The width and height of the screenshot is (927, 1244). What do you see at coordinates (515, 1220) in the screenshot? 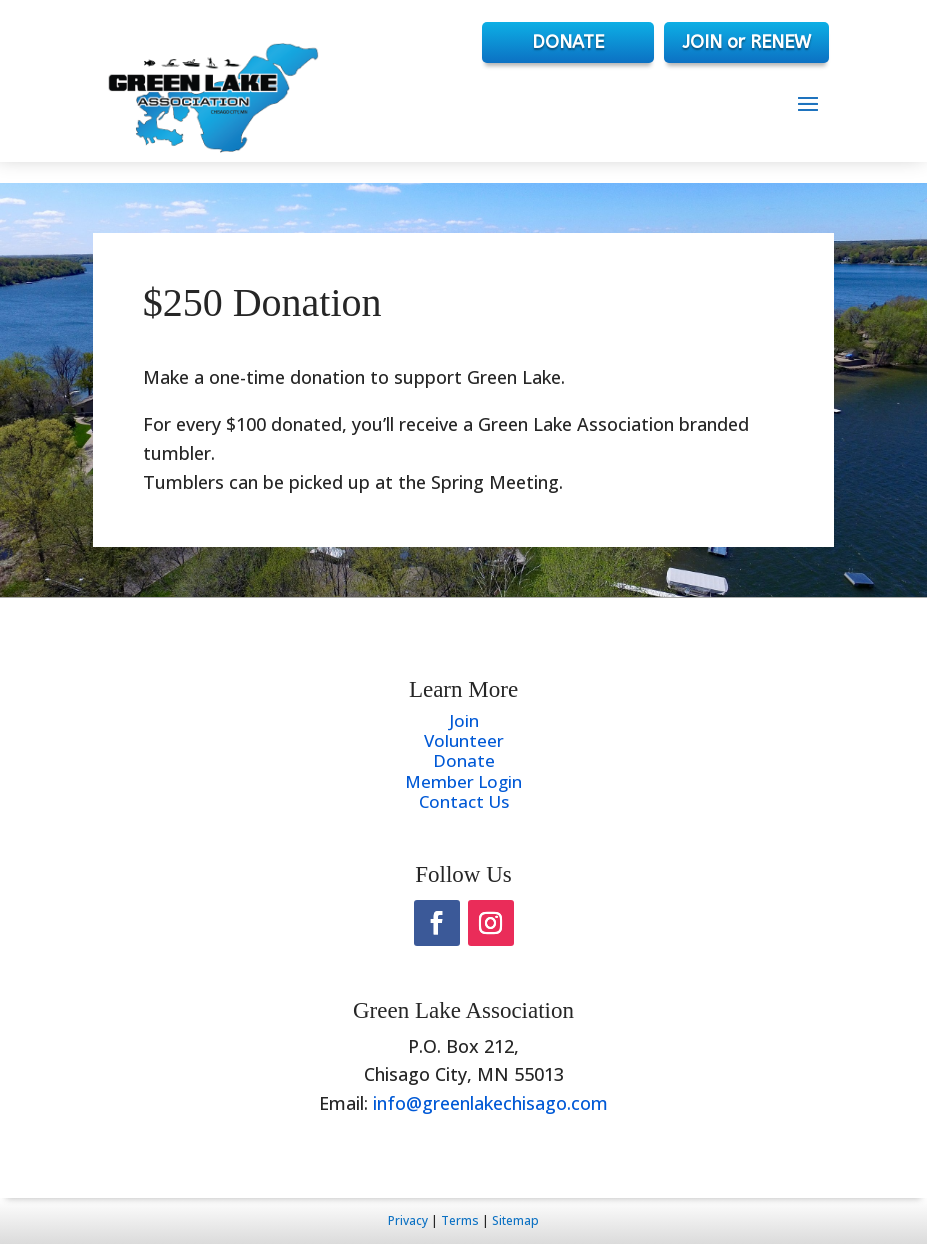
I see `Sitemap` at bounding box center [515, 1220].